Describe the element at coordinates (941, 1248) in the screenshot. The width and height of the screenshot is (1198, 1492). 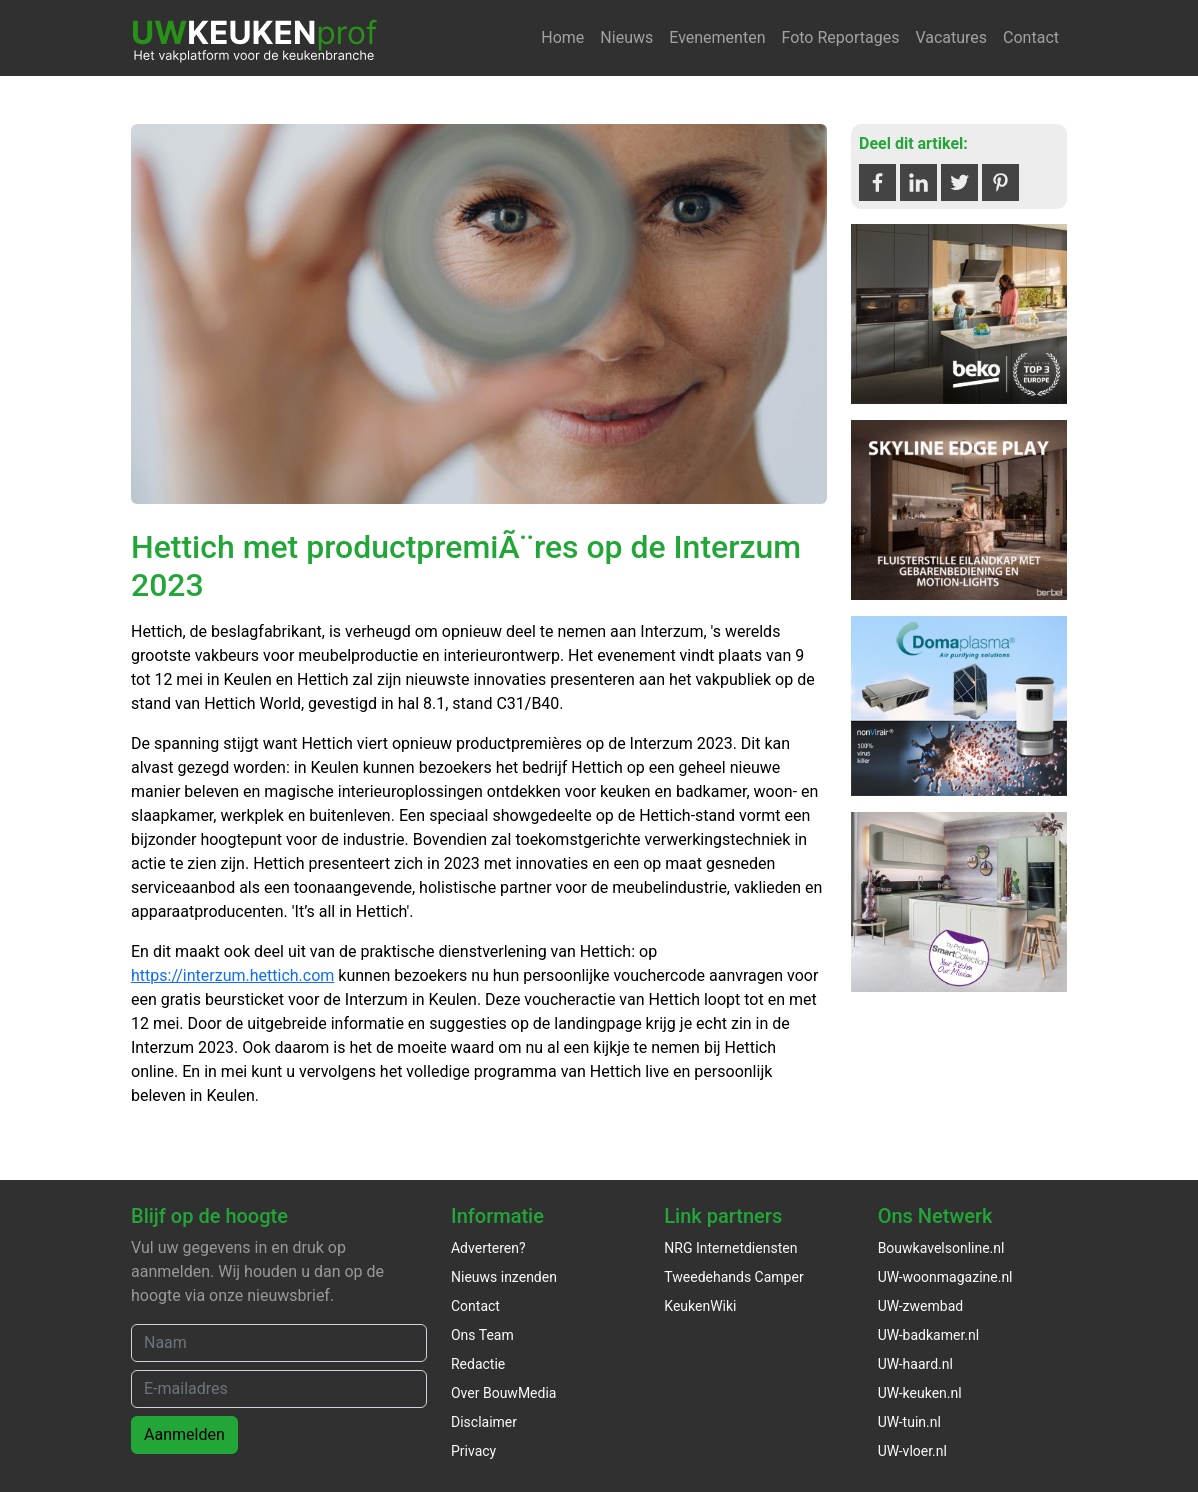
I see `Bouwkavelsonline.nl` at that location.